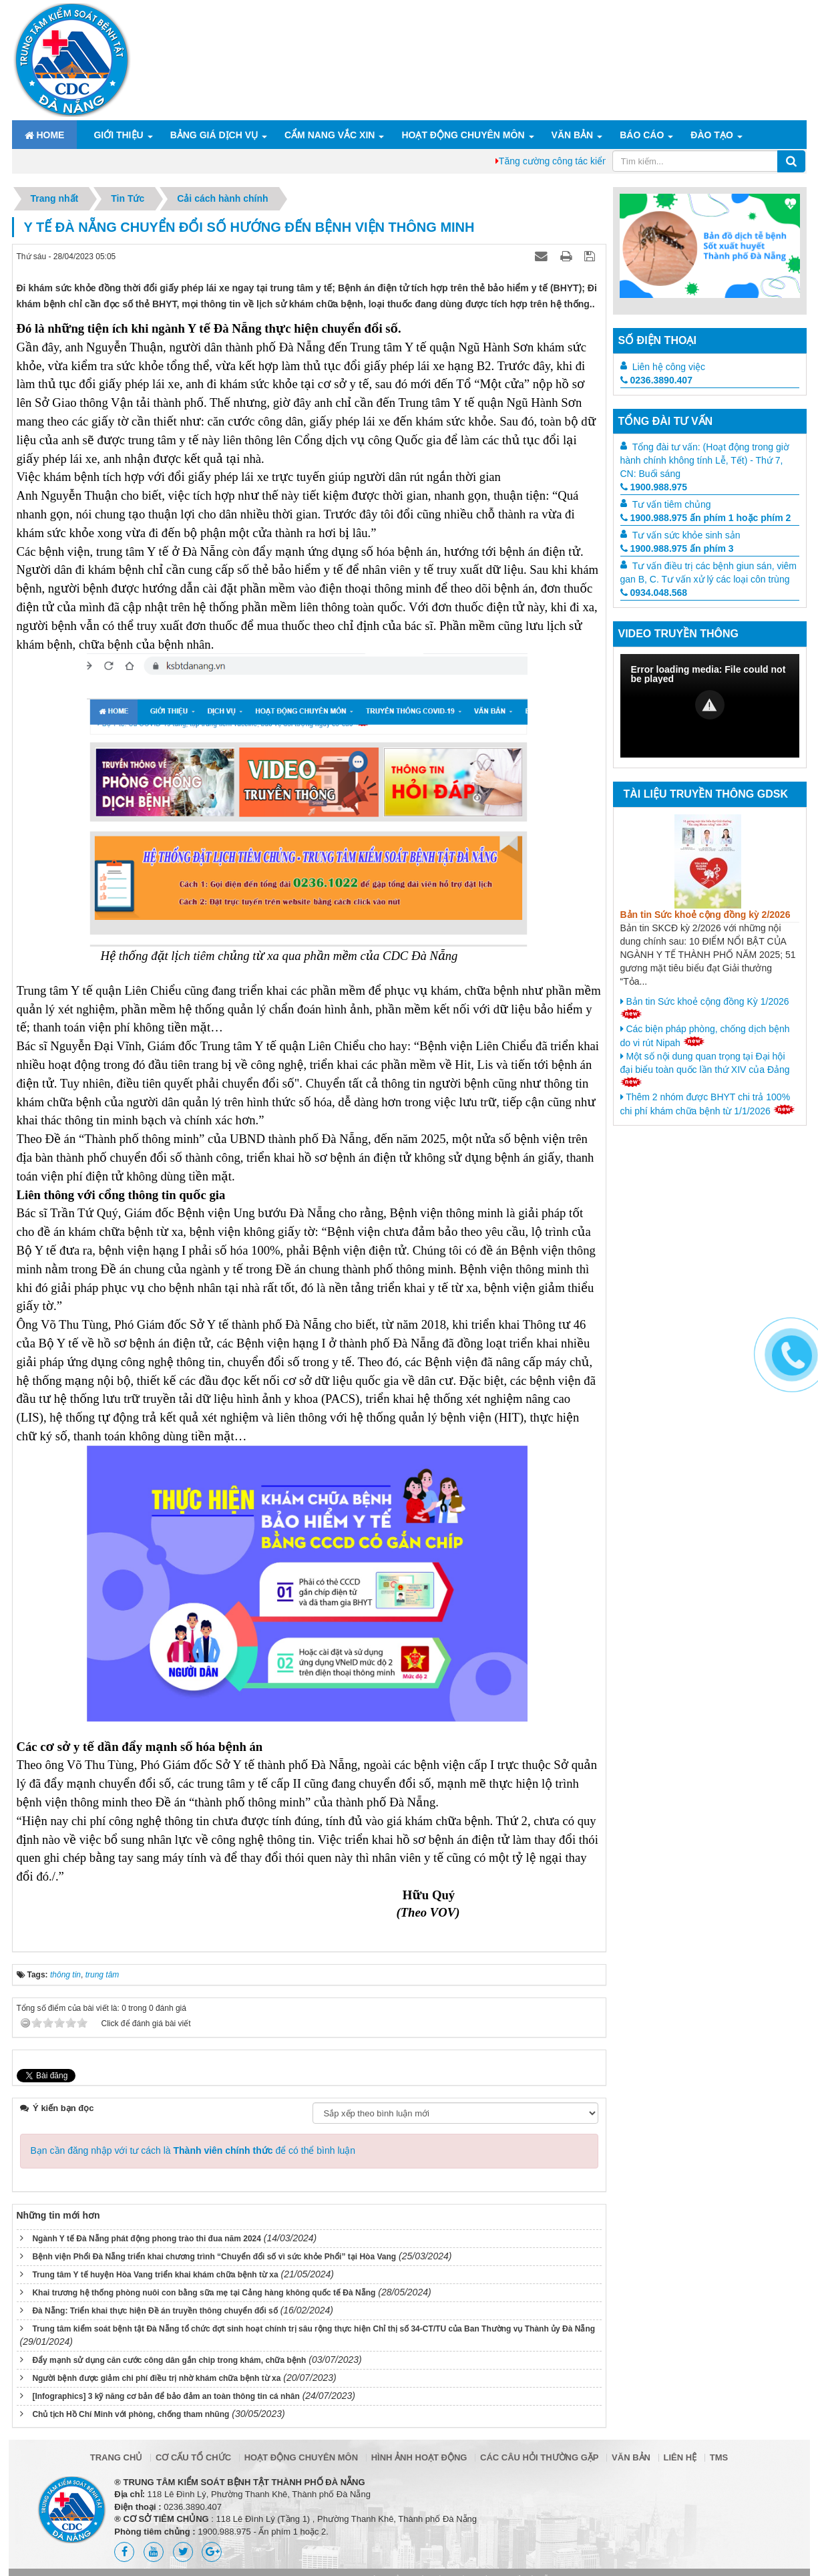  Describe the element at coordinates (705, 517) in the screenshot. I see `1900.988.975 ấn phím 1 hoặc phím 2` at that location.